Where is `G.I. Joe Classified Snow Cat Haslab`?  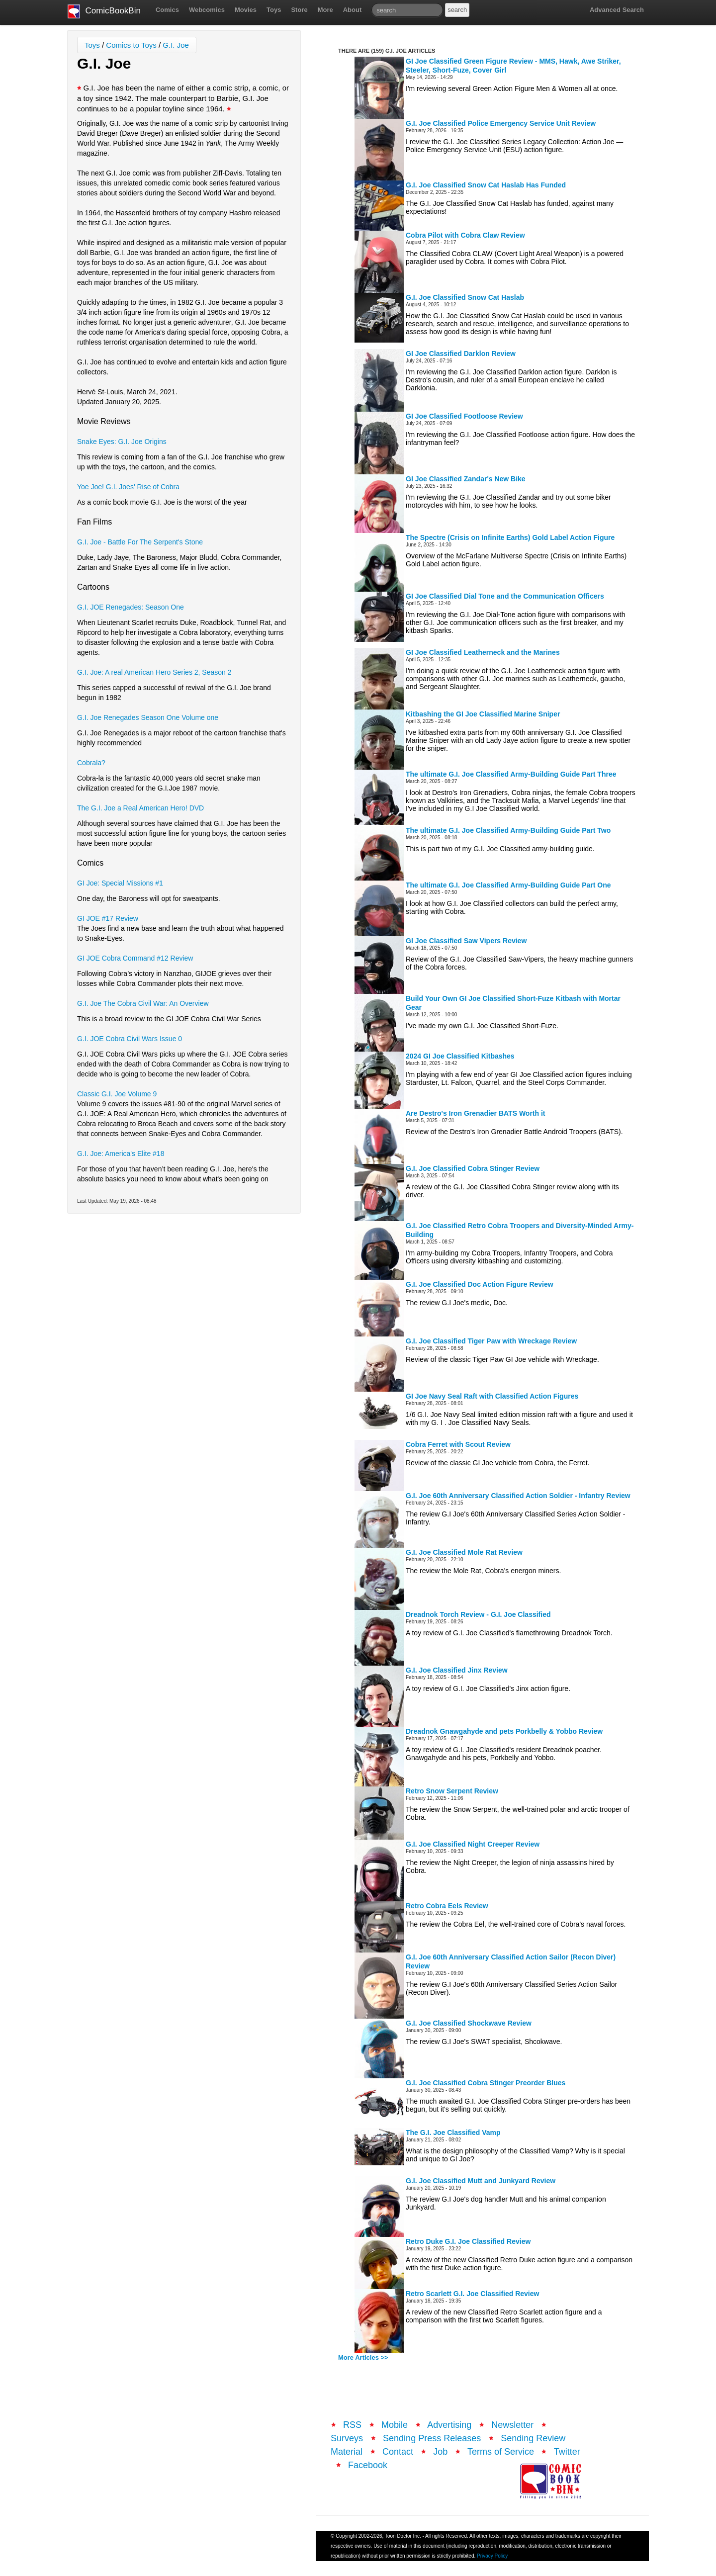 G.I. Joe Classified Snow Cat Haslab is located at coordinates (465, 297).